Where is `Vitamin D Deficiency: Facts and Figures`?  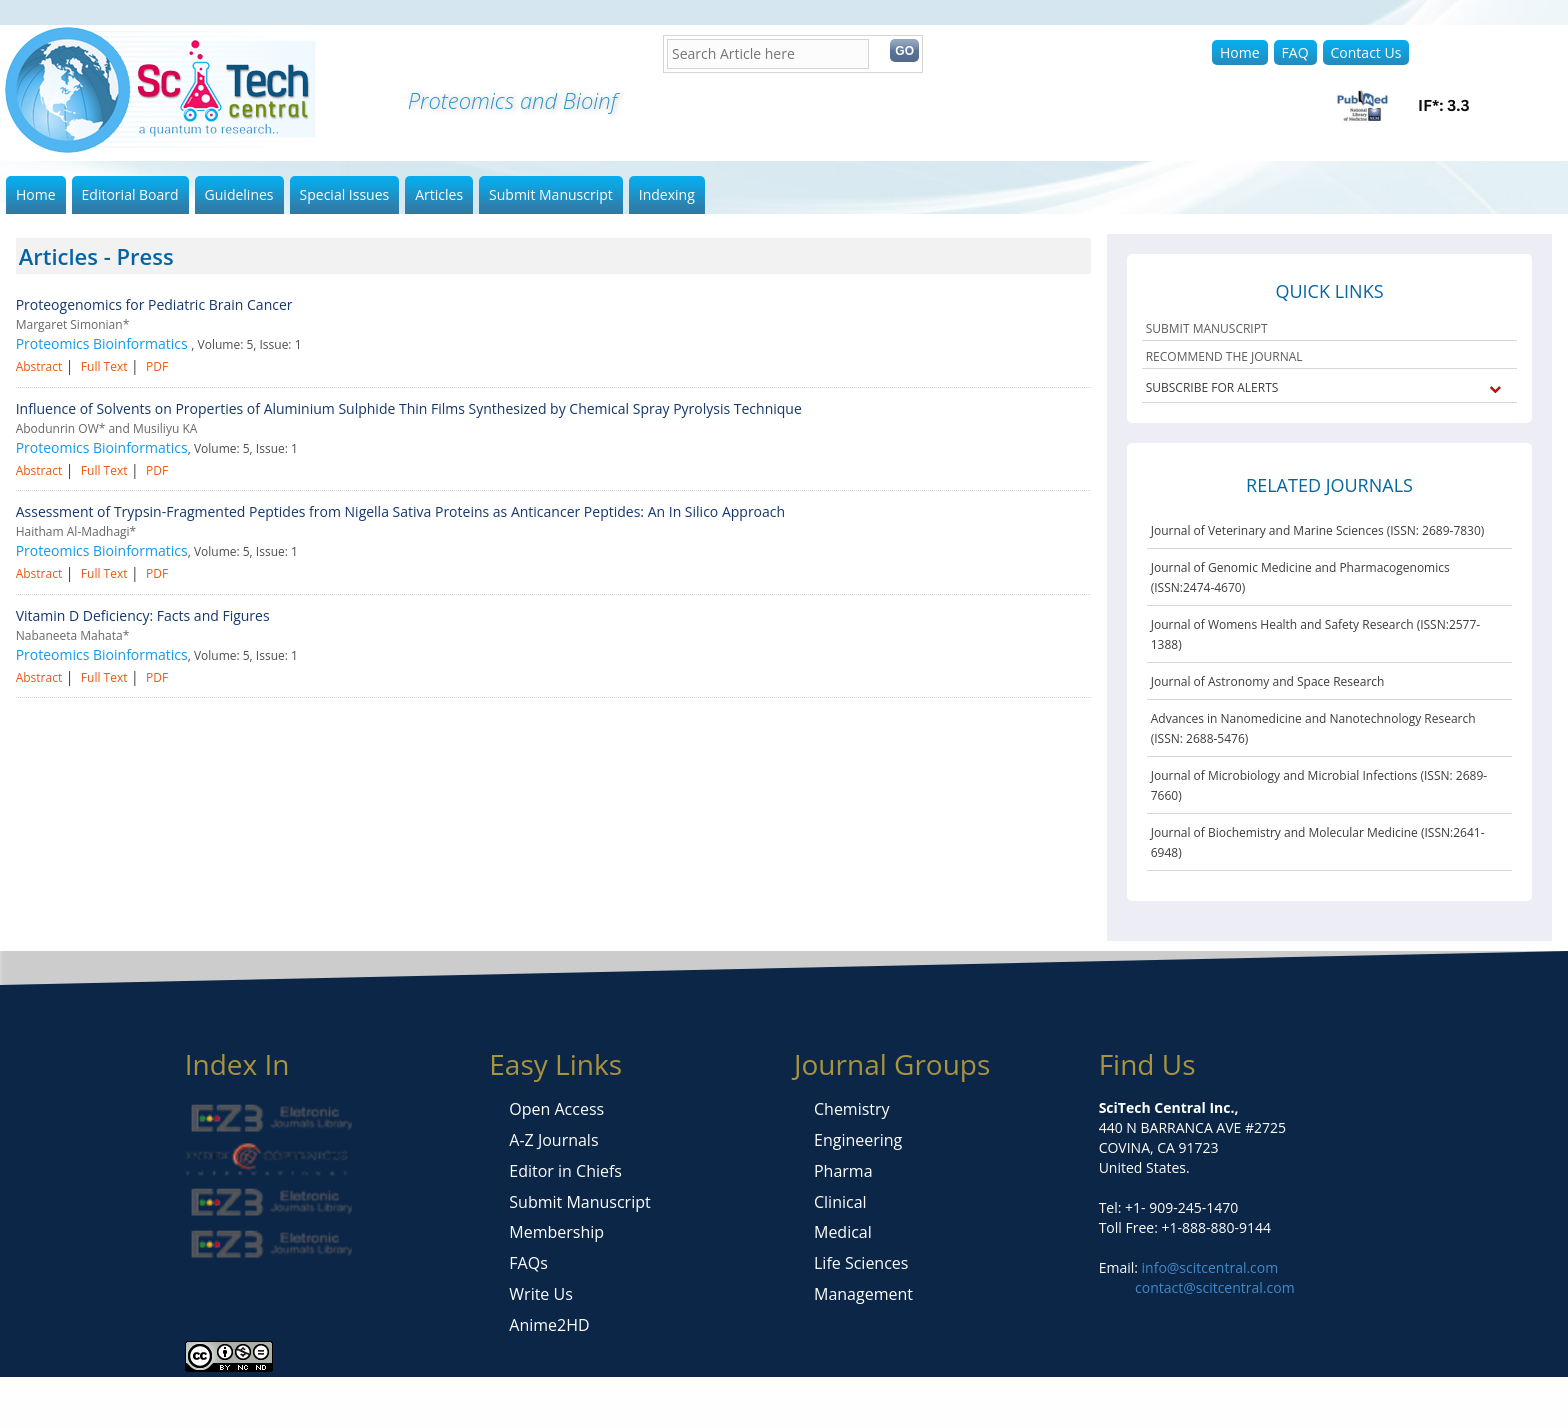
Vitamin D Deficiency: Facts and Figures is located at coordinates (143, 615).